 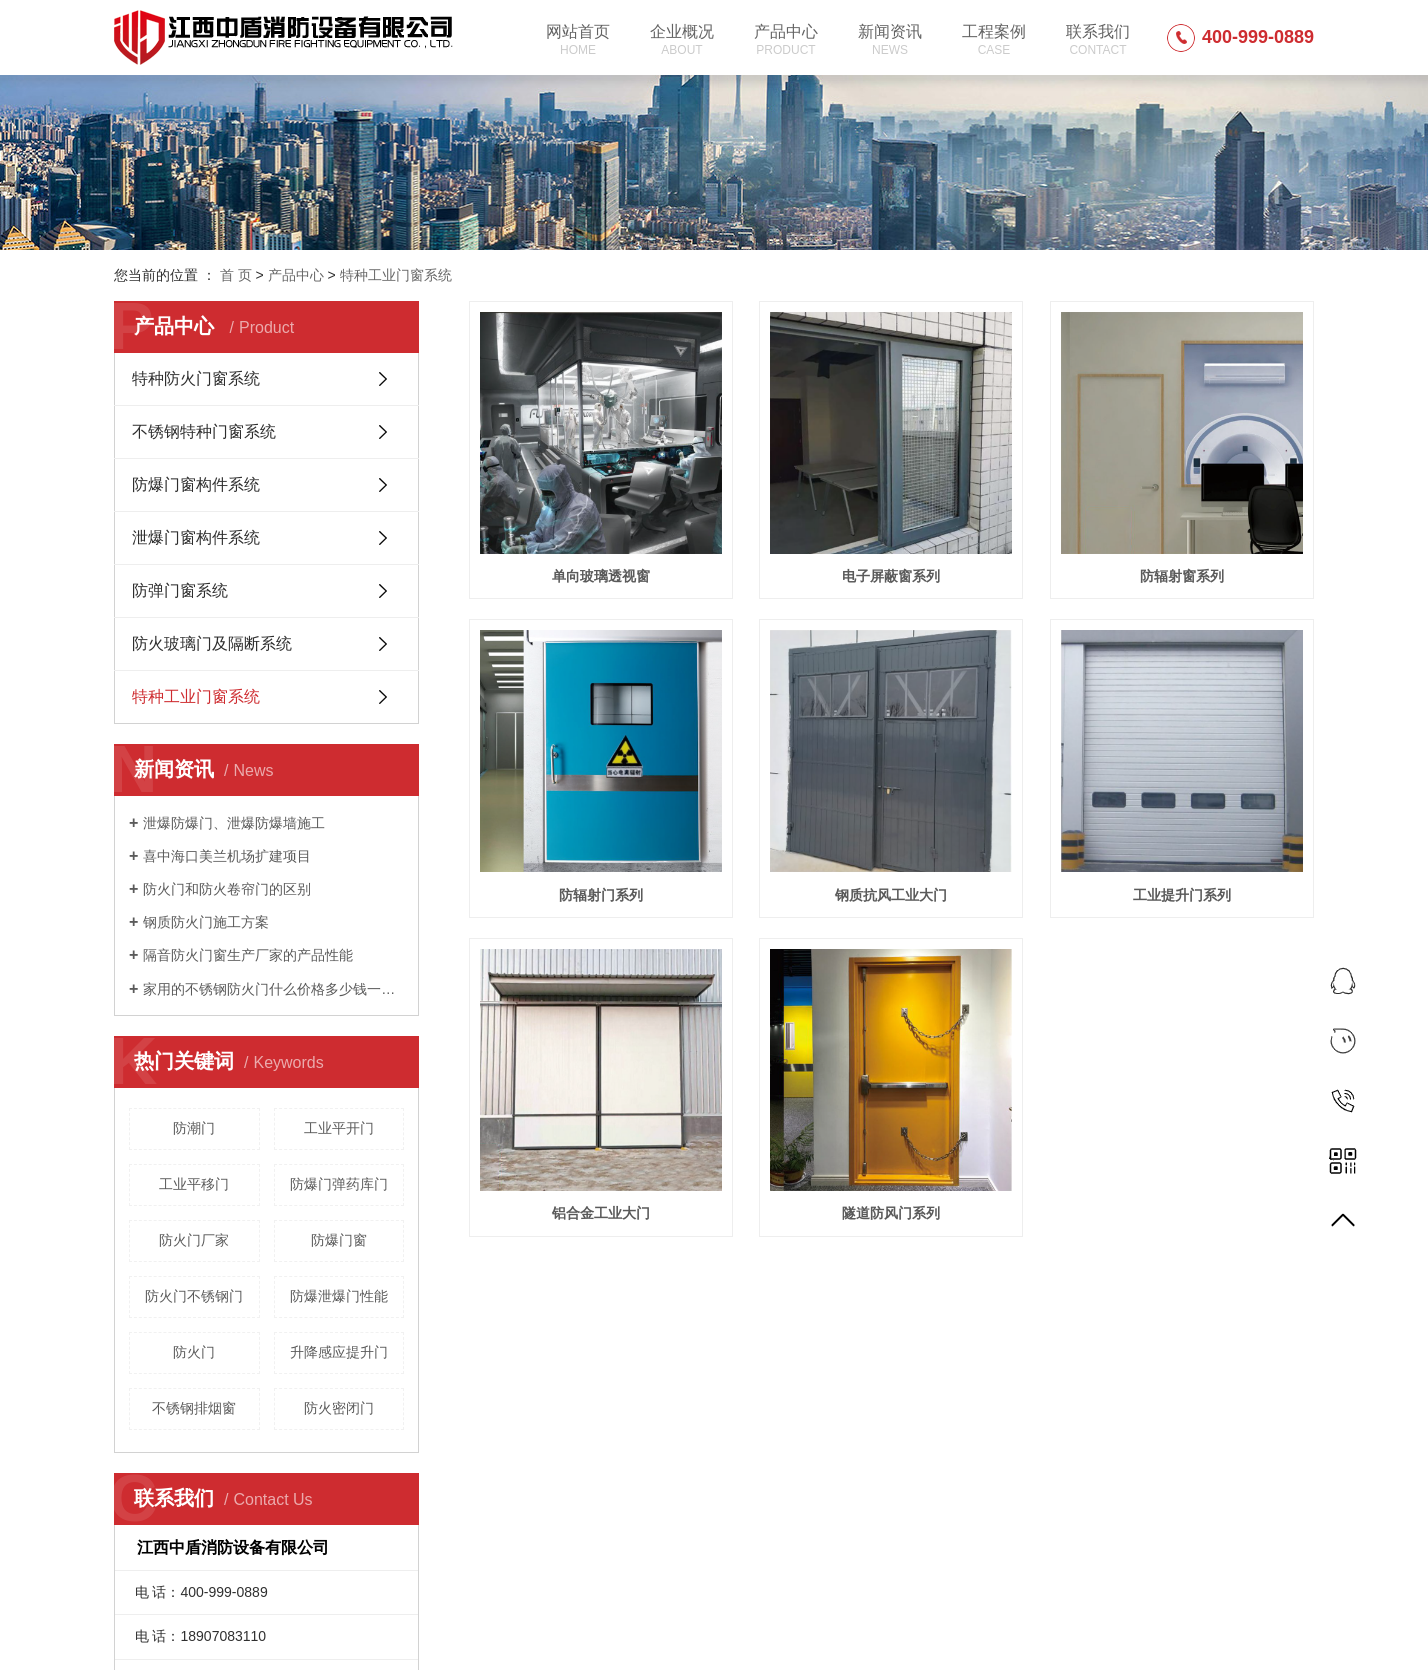 What do you see at coordinates (194, 1128) in the screenshot?
I see `防潮门` at bounding box center [194, 1128].